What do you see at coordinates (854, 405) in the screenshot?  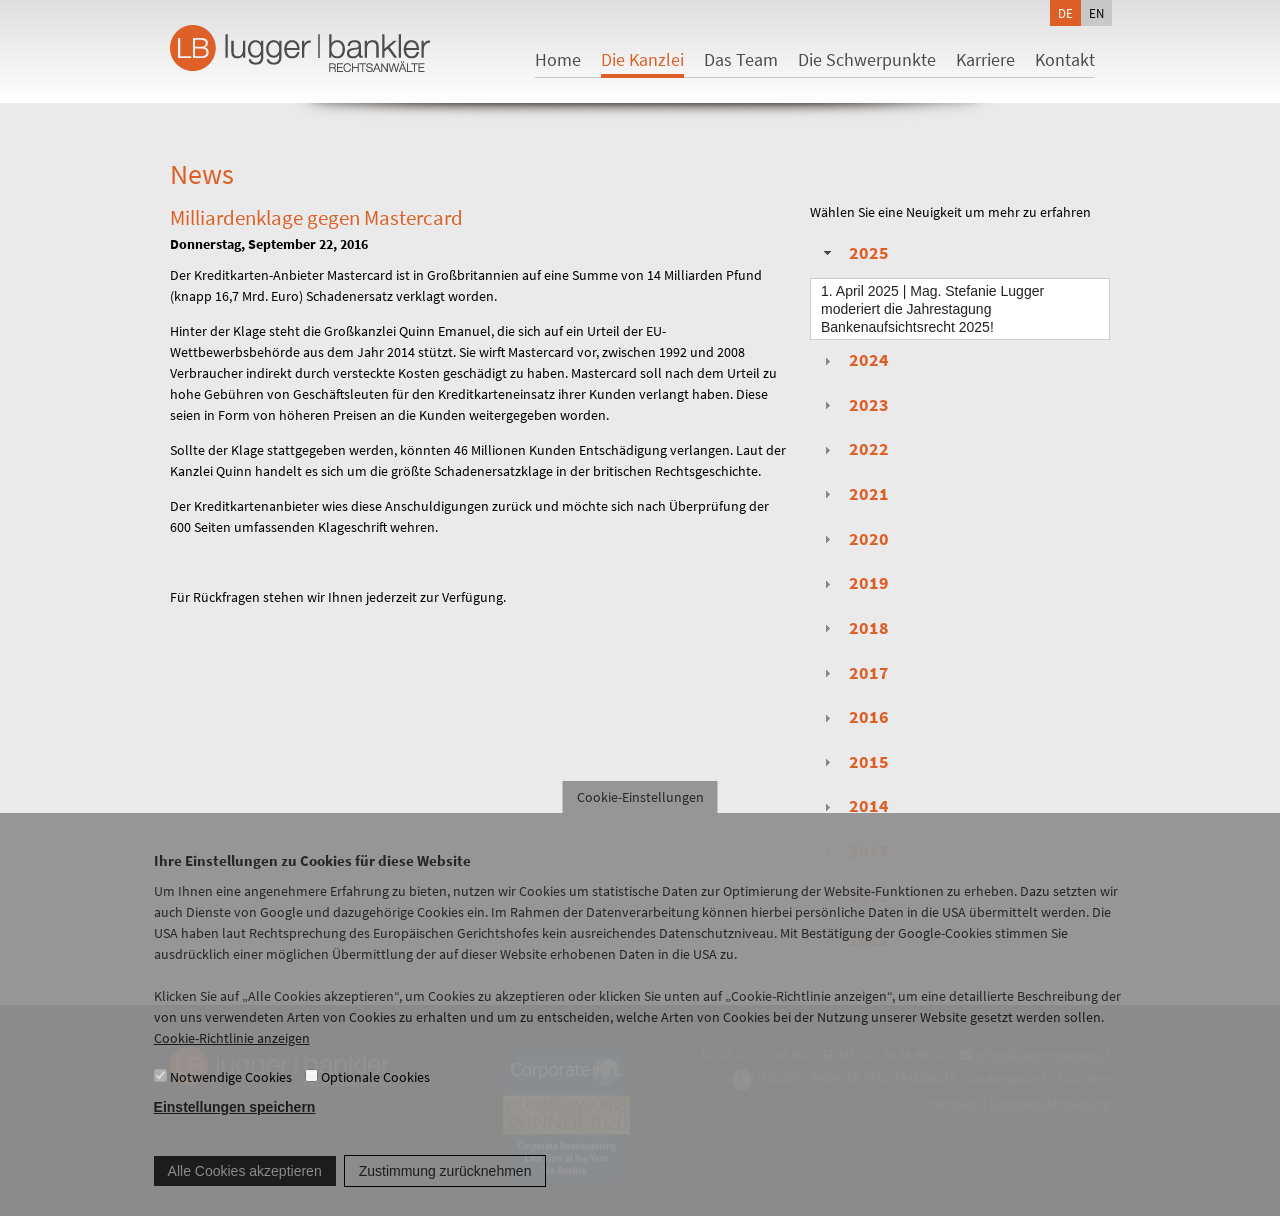 I see `2023 [tab]` at bounding box center [854, 405].